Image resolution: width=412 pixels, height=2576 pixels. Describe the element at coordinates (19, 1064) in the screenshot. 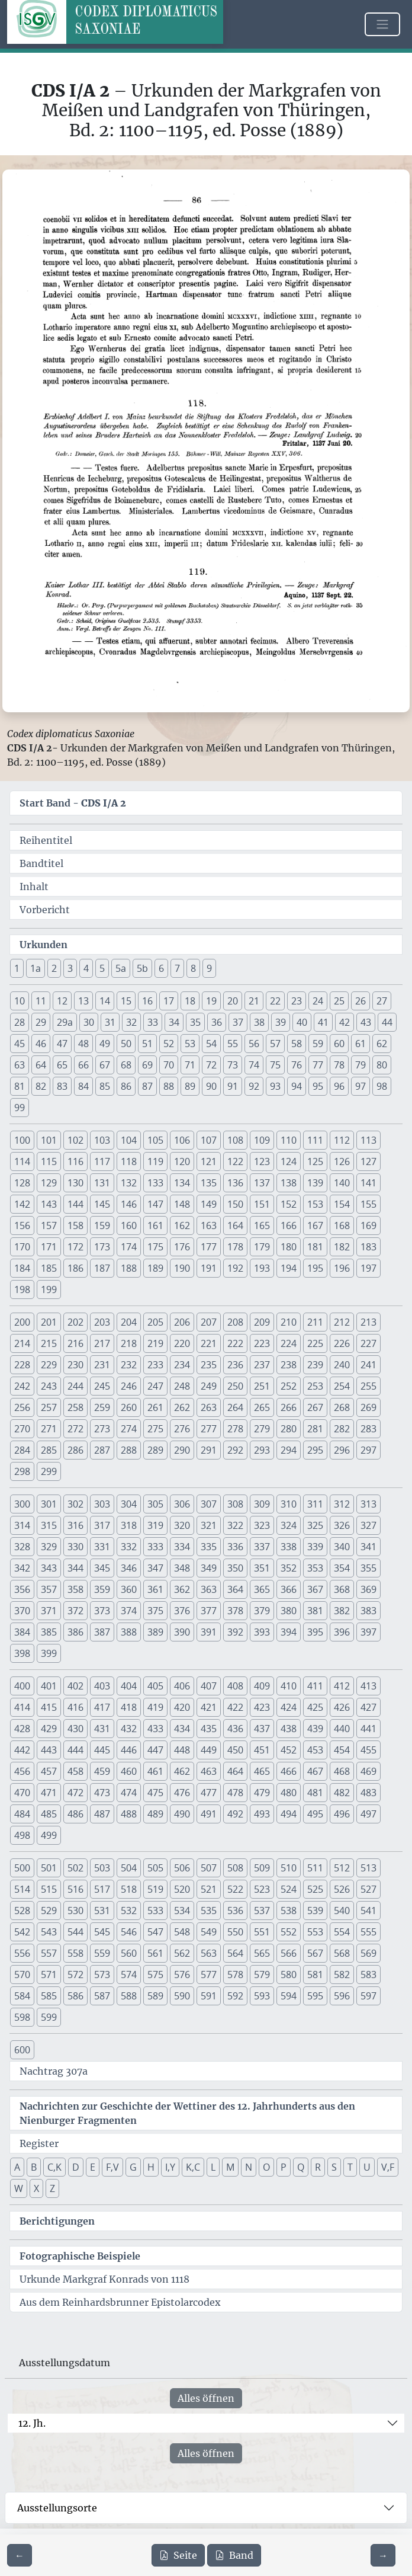

I see `63 [button]` at that location.